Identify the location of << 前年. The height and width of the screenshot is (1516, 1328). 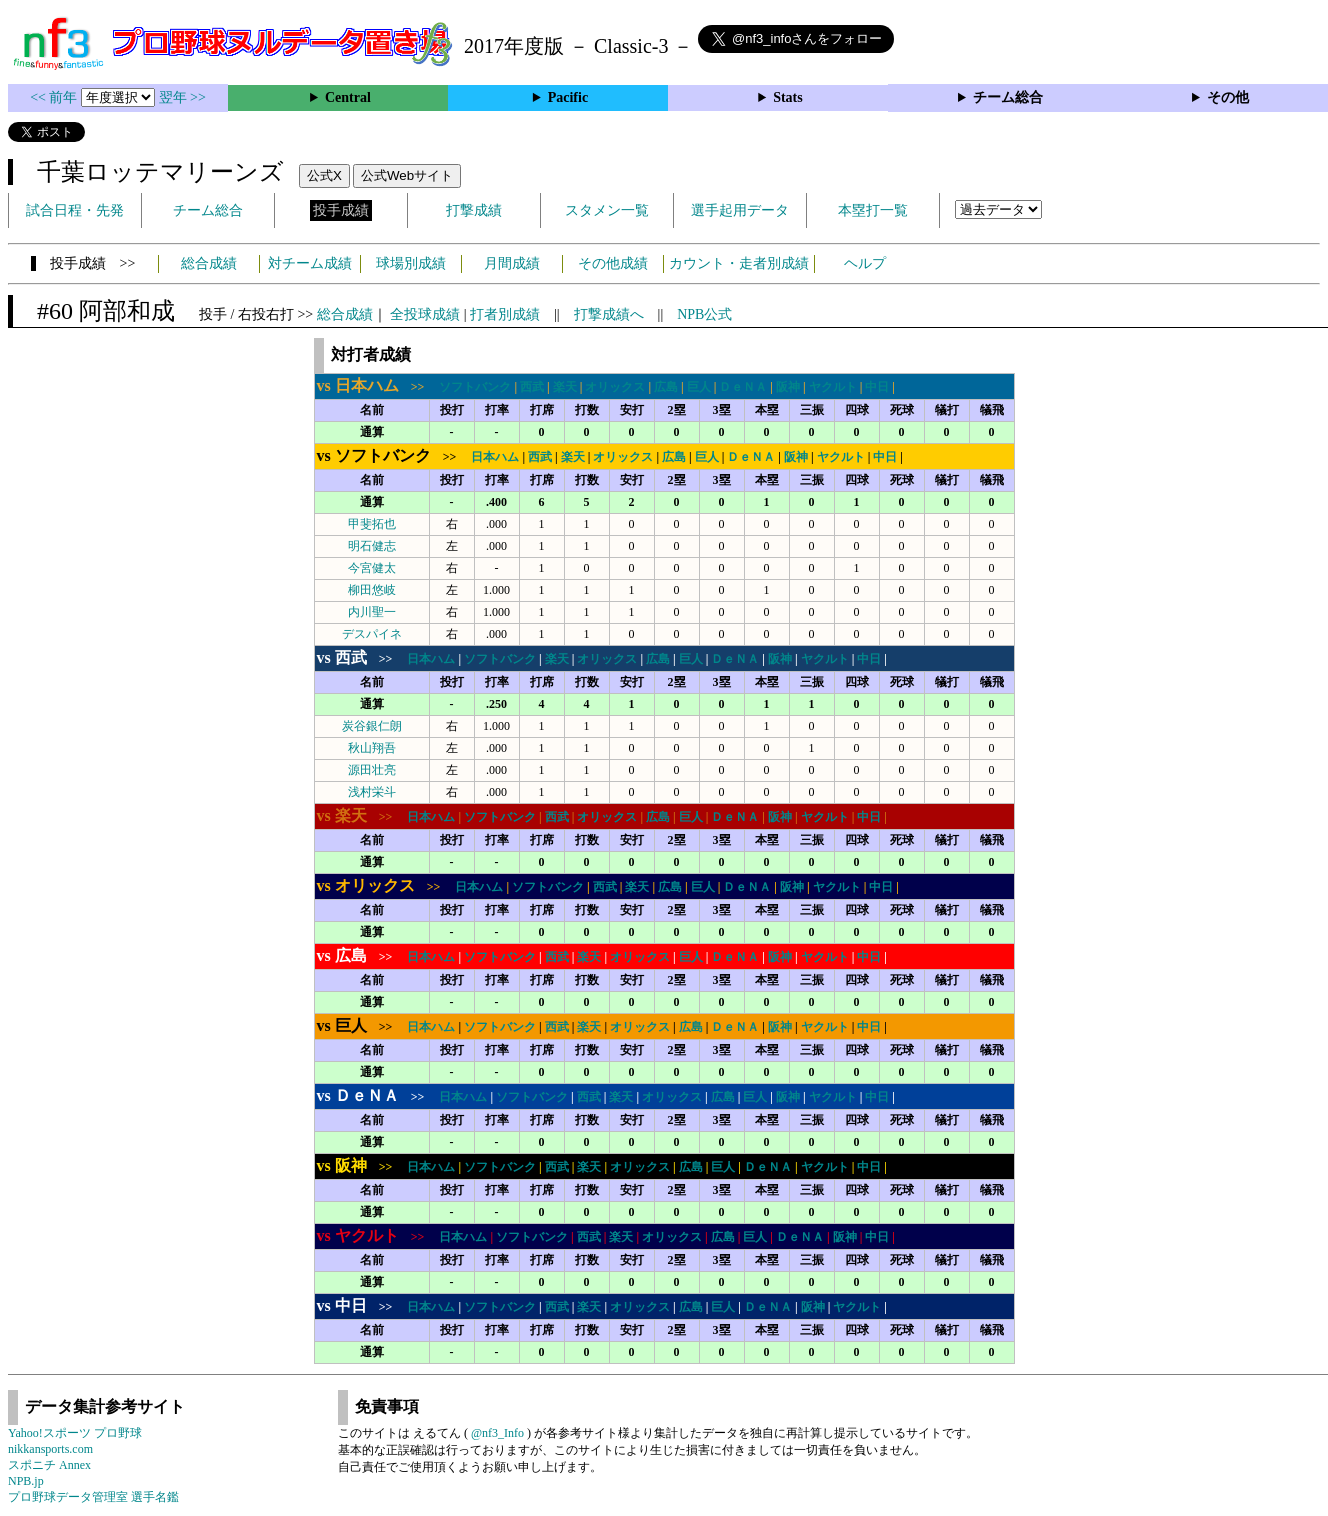
(55, 97).